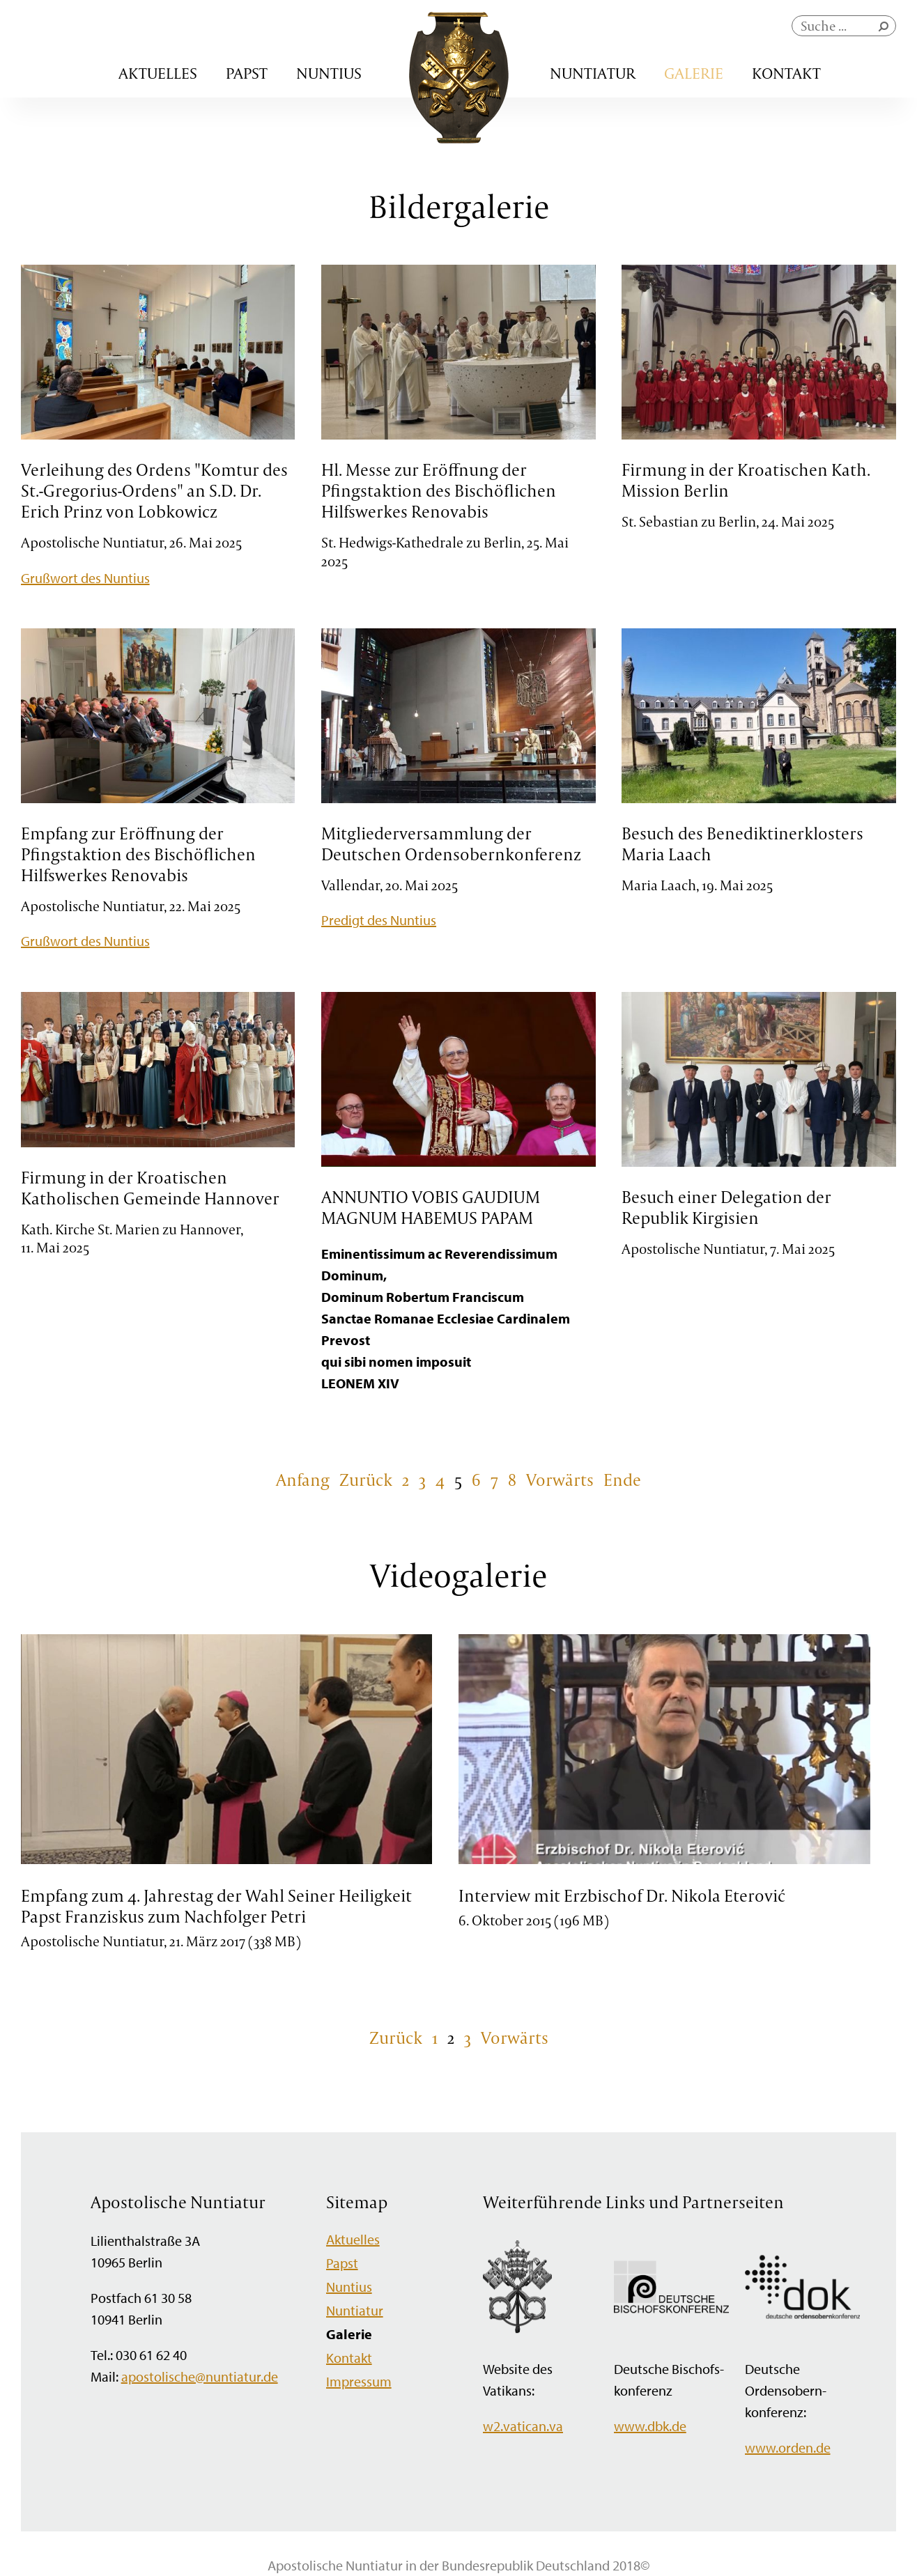  What do you see at coordinates (199, 2376) in the screenshot?
I see `apostolische@nuntiatur.de` at bounding box center [199, 2376].